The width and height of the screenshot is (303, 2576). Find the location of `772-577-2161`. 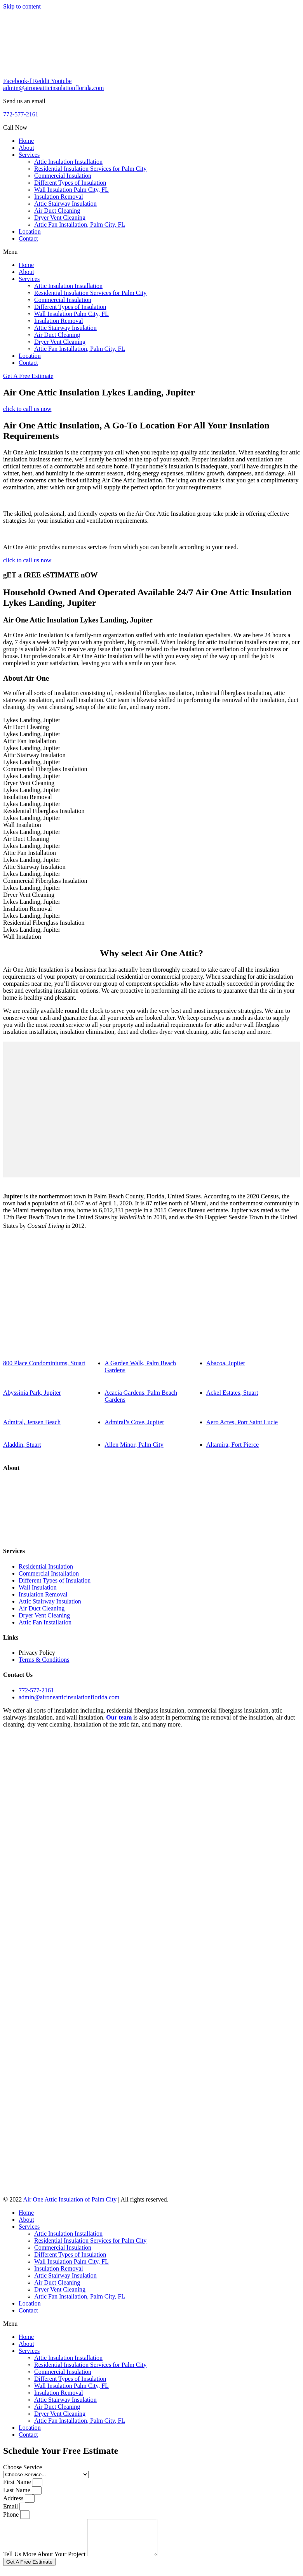

772-577-2161 is located at coordinates (20, 114).